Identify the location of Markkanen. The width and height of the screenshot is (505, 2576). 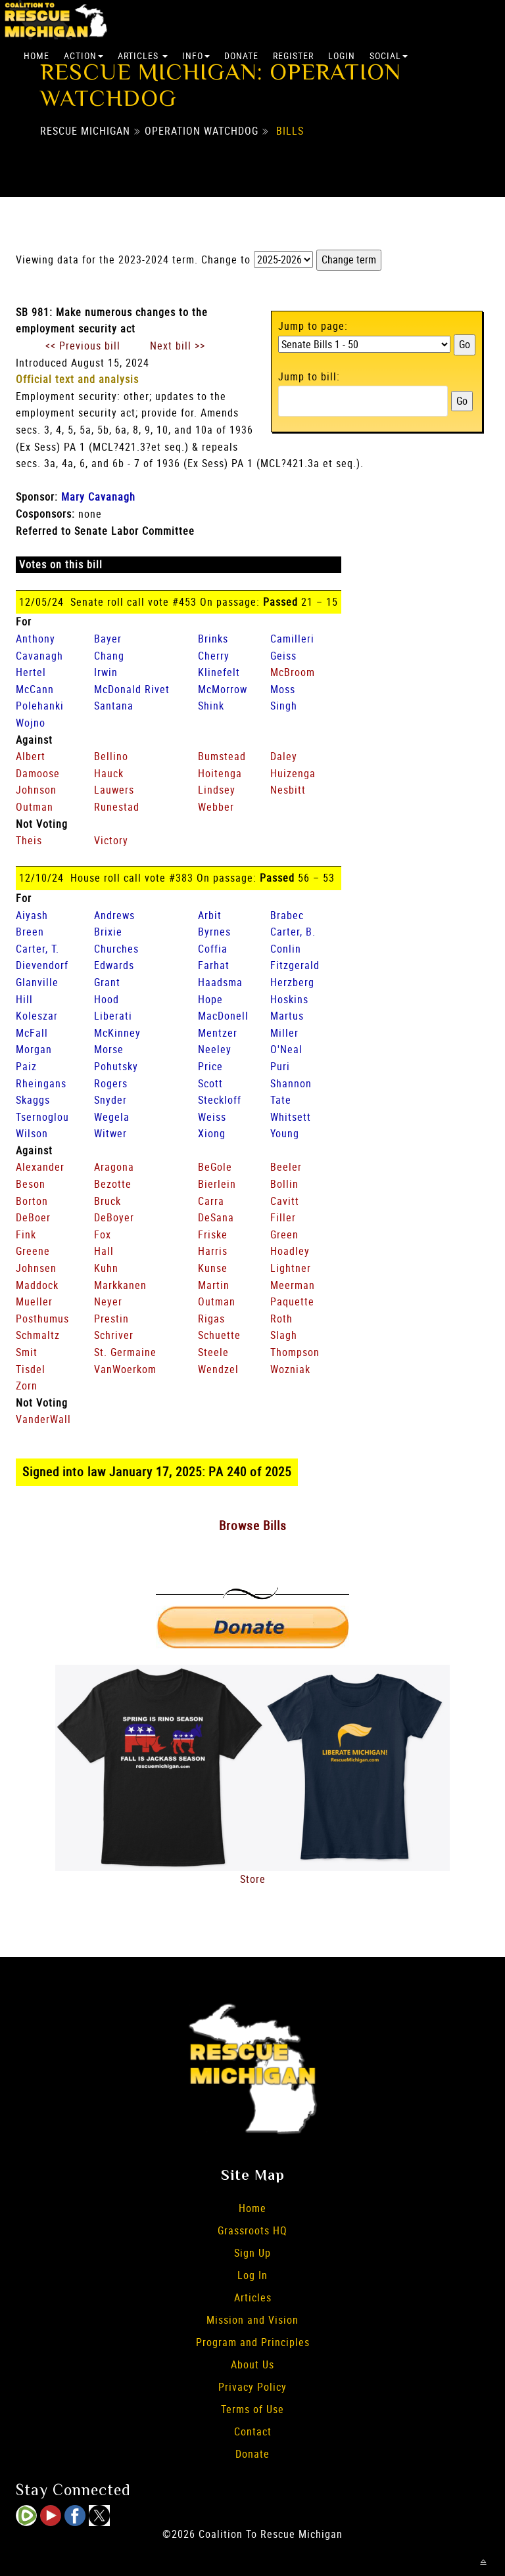
(120, 1285).